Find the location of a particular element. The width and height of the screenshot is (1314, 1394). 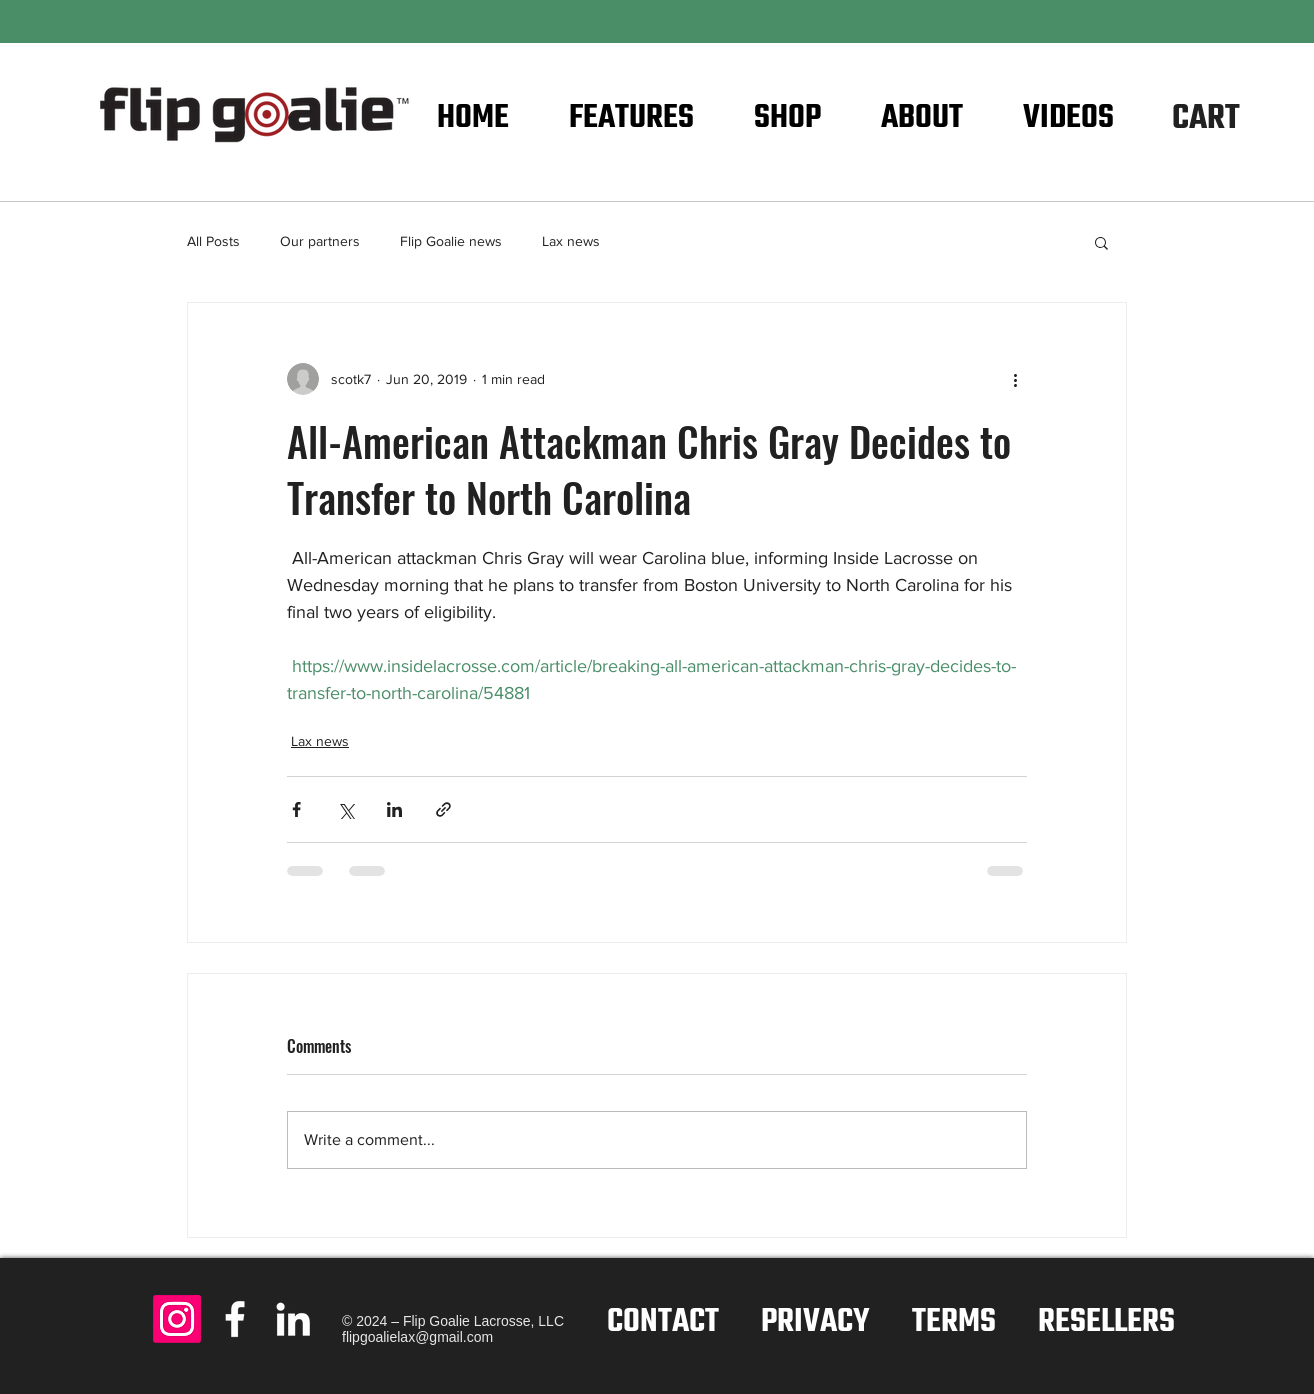

[button] is located at coordinates (1237, 115).